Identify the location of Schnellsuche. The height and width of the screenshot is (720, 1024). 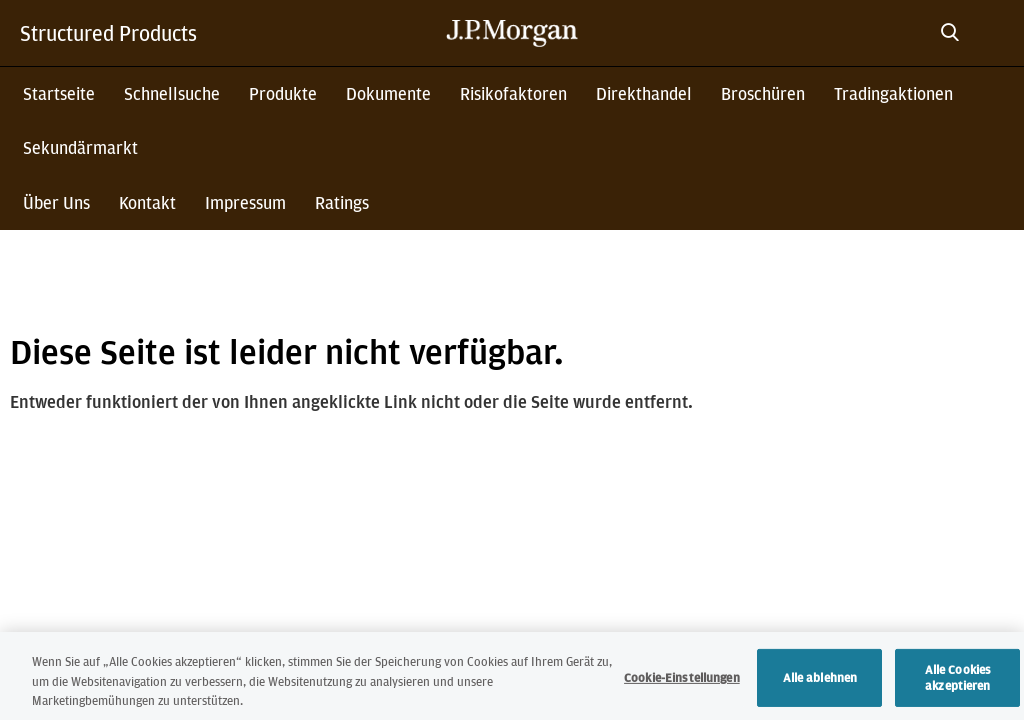
(172, 93).